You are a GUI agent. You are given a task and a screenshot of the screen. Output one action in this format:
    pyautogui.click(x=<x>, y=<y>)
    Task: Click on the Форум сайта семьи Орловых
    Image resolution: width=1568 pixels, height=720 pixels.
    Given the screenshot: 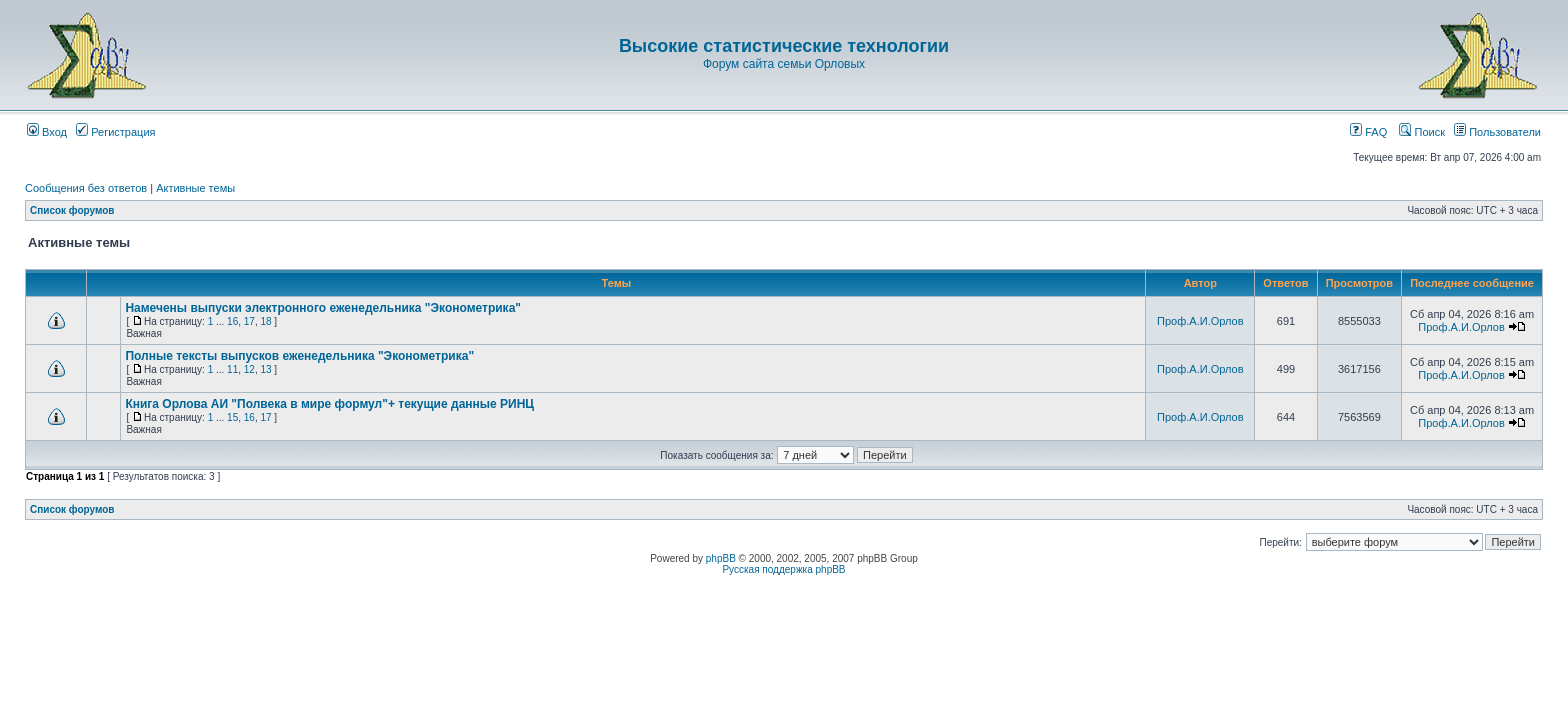 What is the action you would take?
    pyautogui.click(x=784, y=64)
    